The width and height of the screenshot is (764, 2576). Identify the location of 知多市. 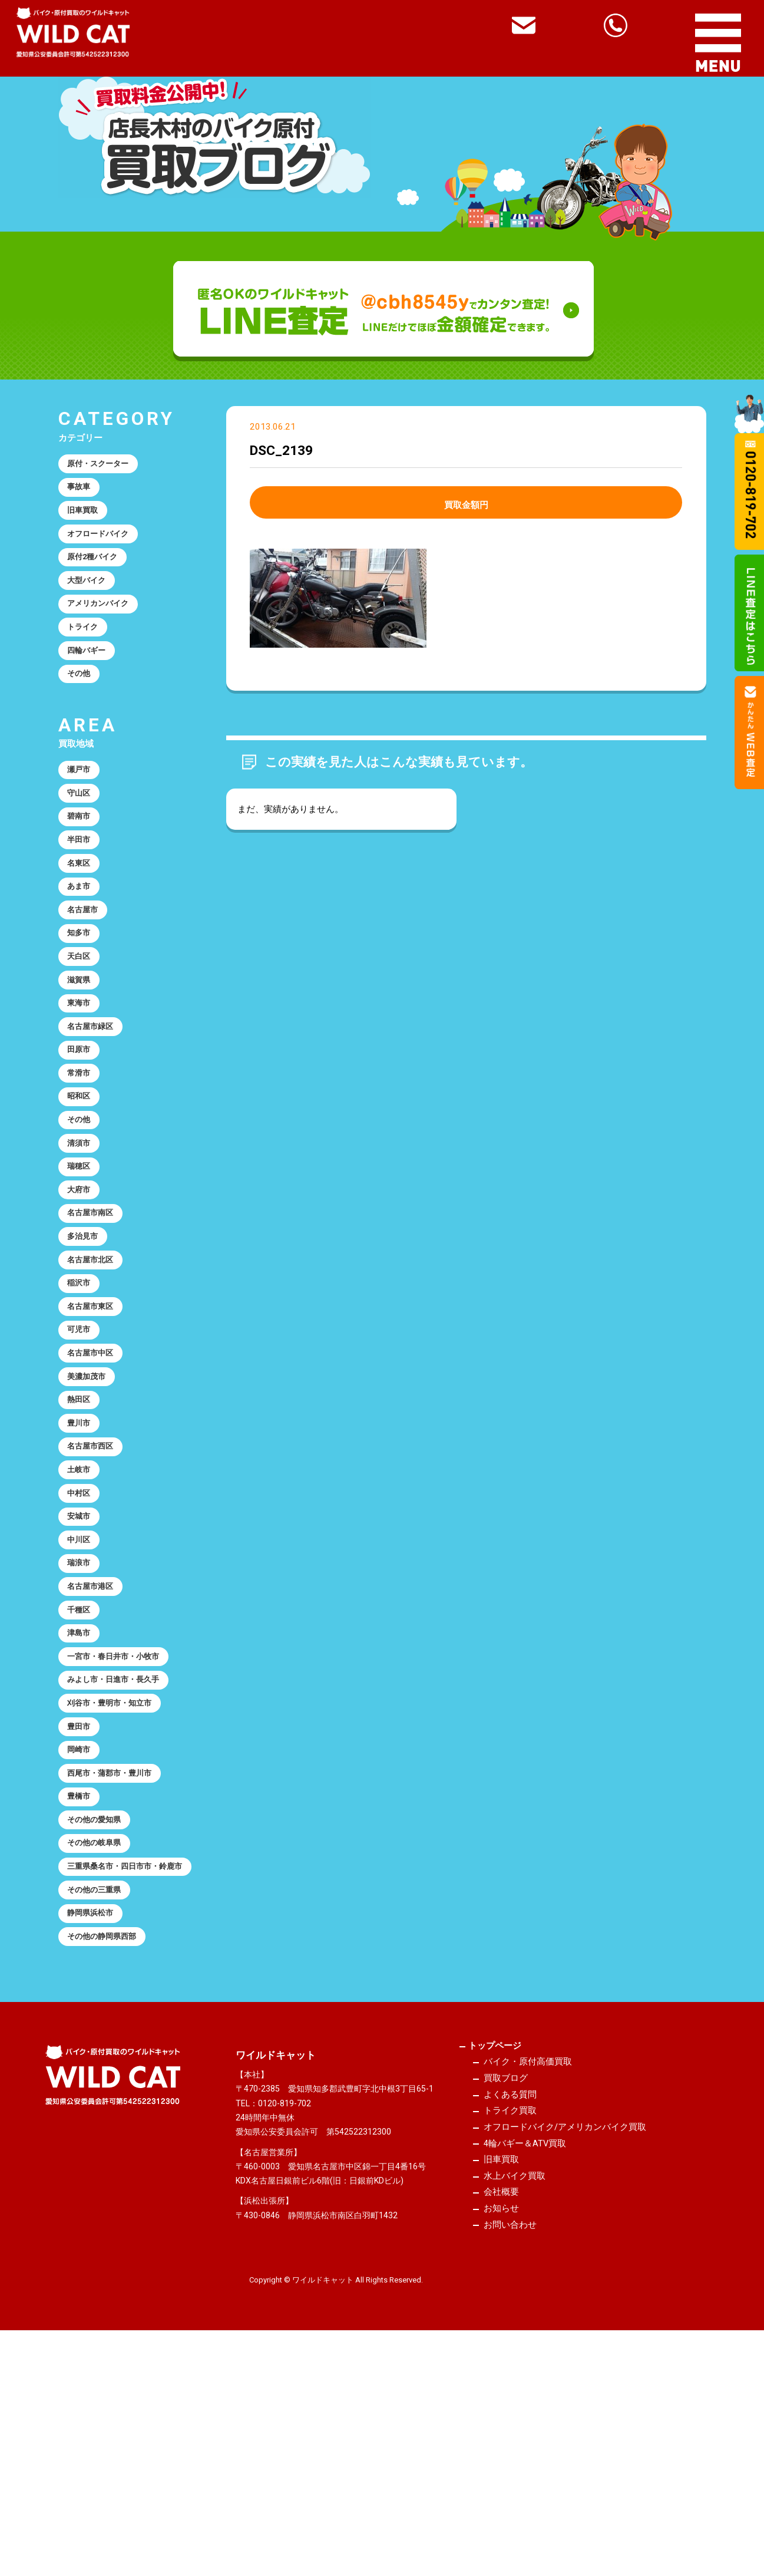
(82, 993).